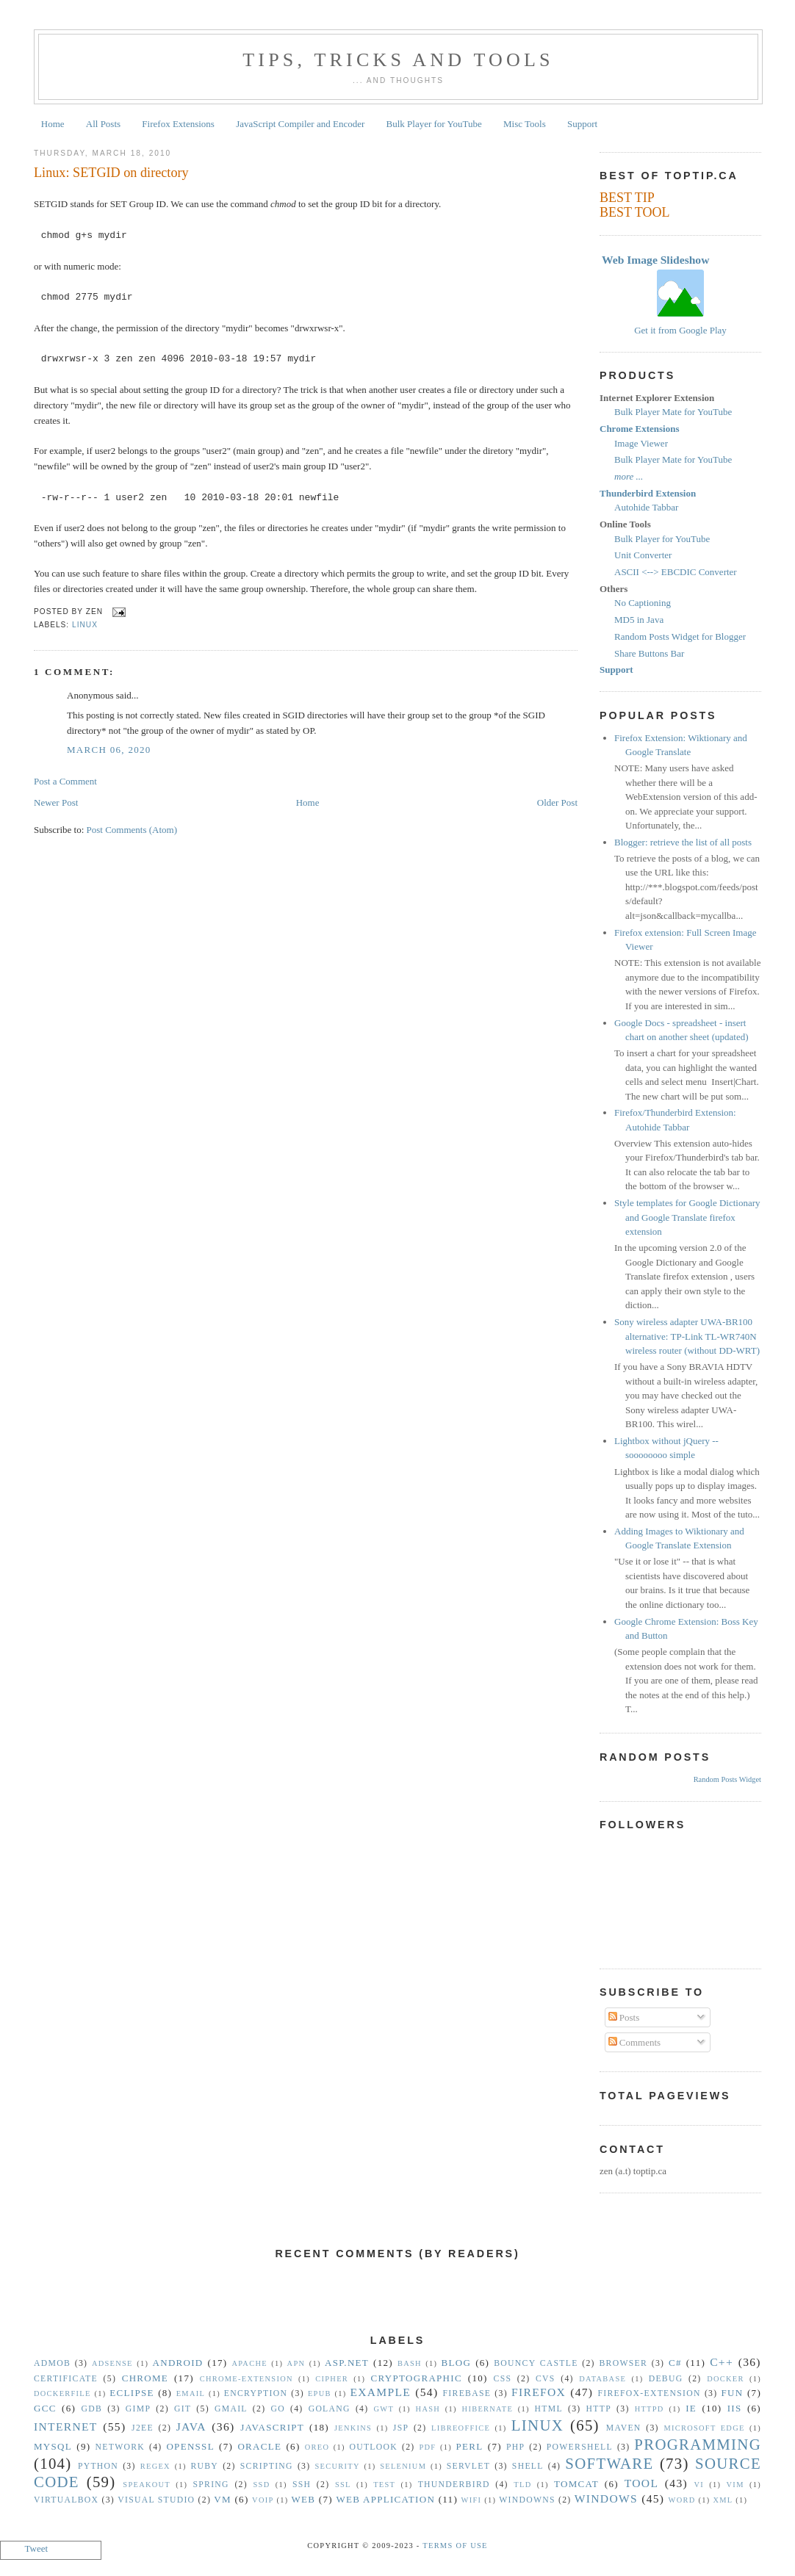 The image size is (795, 2576). What do you see at coordinates (627, 197) in the screenshot?
I see `BEST TIP` at bounding box center [627, 197].